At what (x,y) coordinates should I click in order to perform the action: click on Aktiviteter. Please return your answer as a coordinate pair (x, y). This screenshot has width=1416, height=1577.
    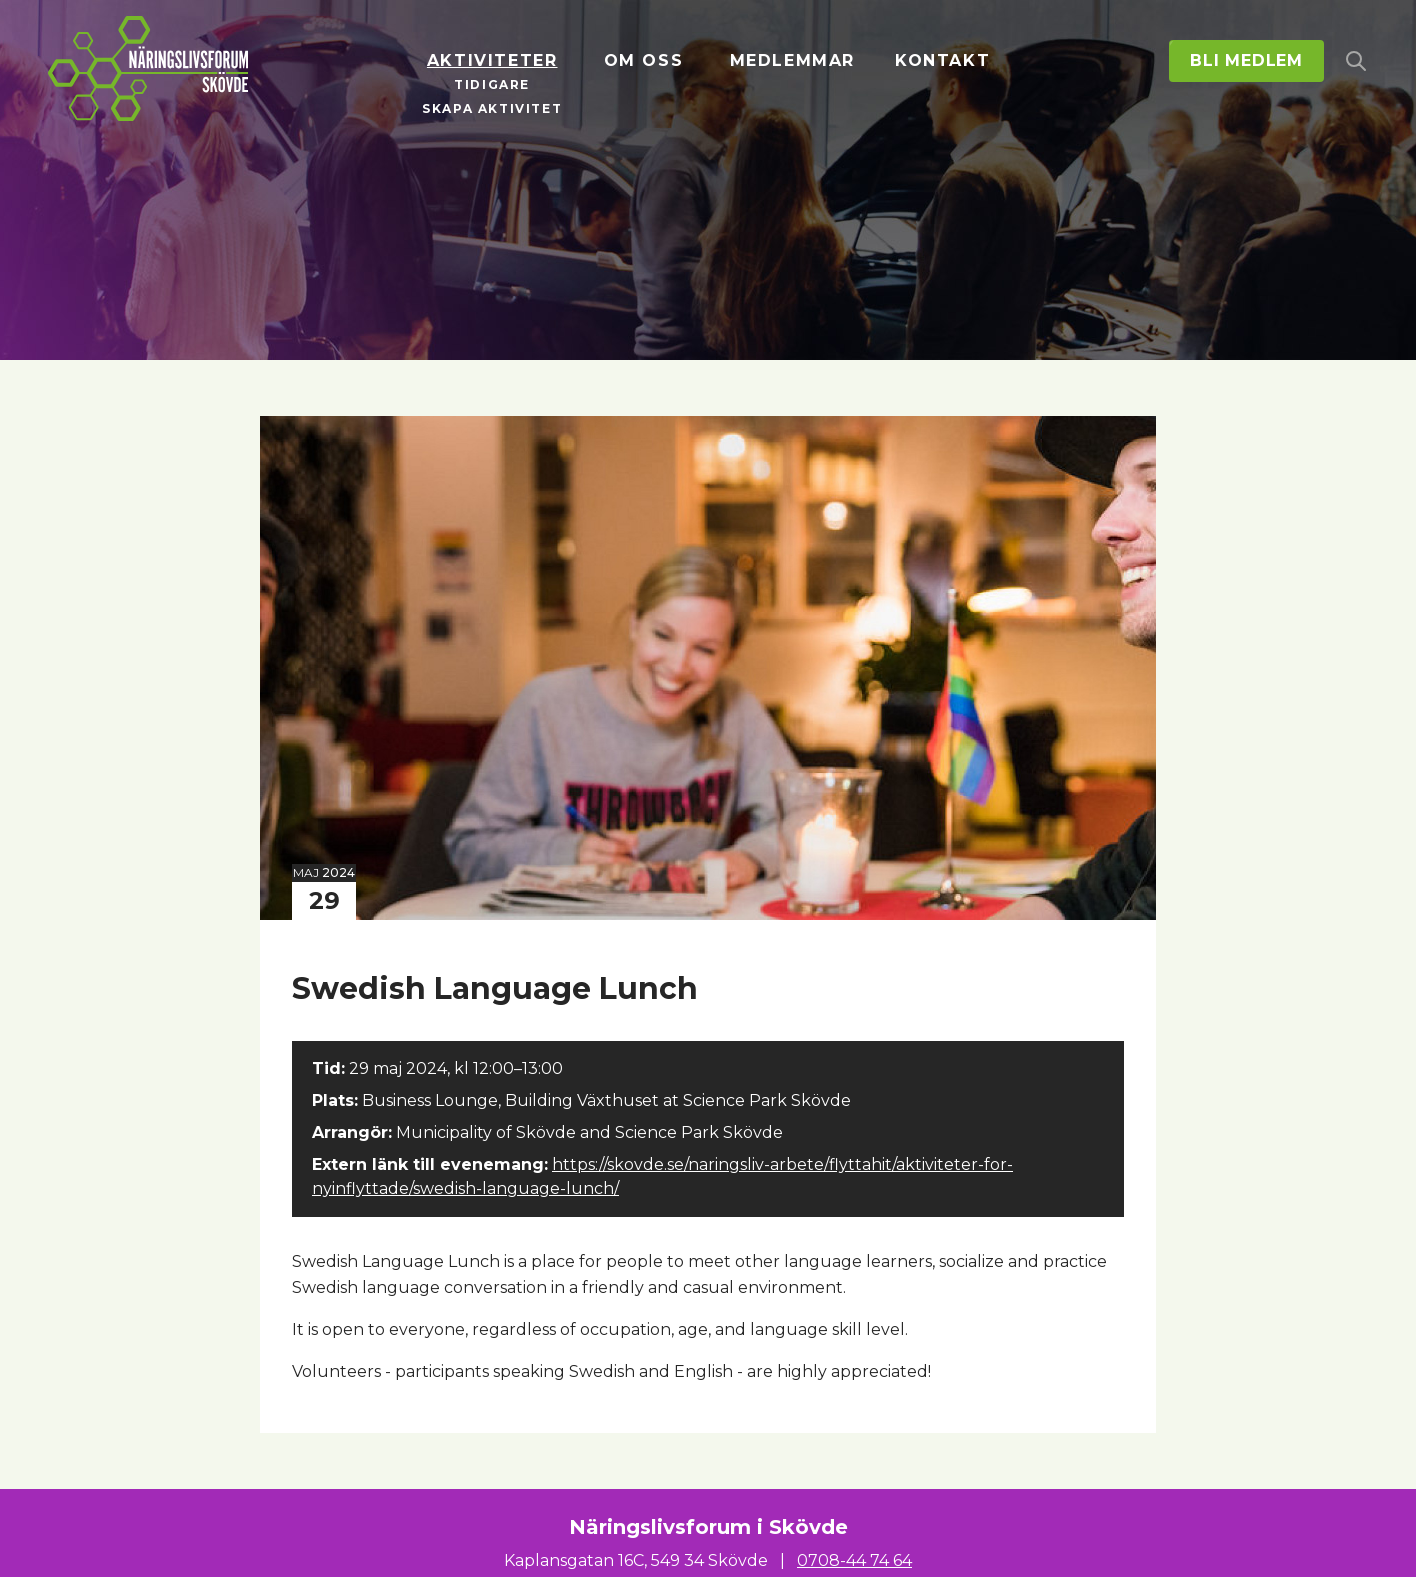
    Looking at the image, I should click on (492, 60).